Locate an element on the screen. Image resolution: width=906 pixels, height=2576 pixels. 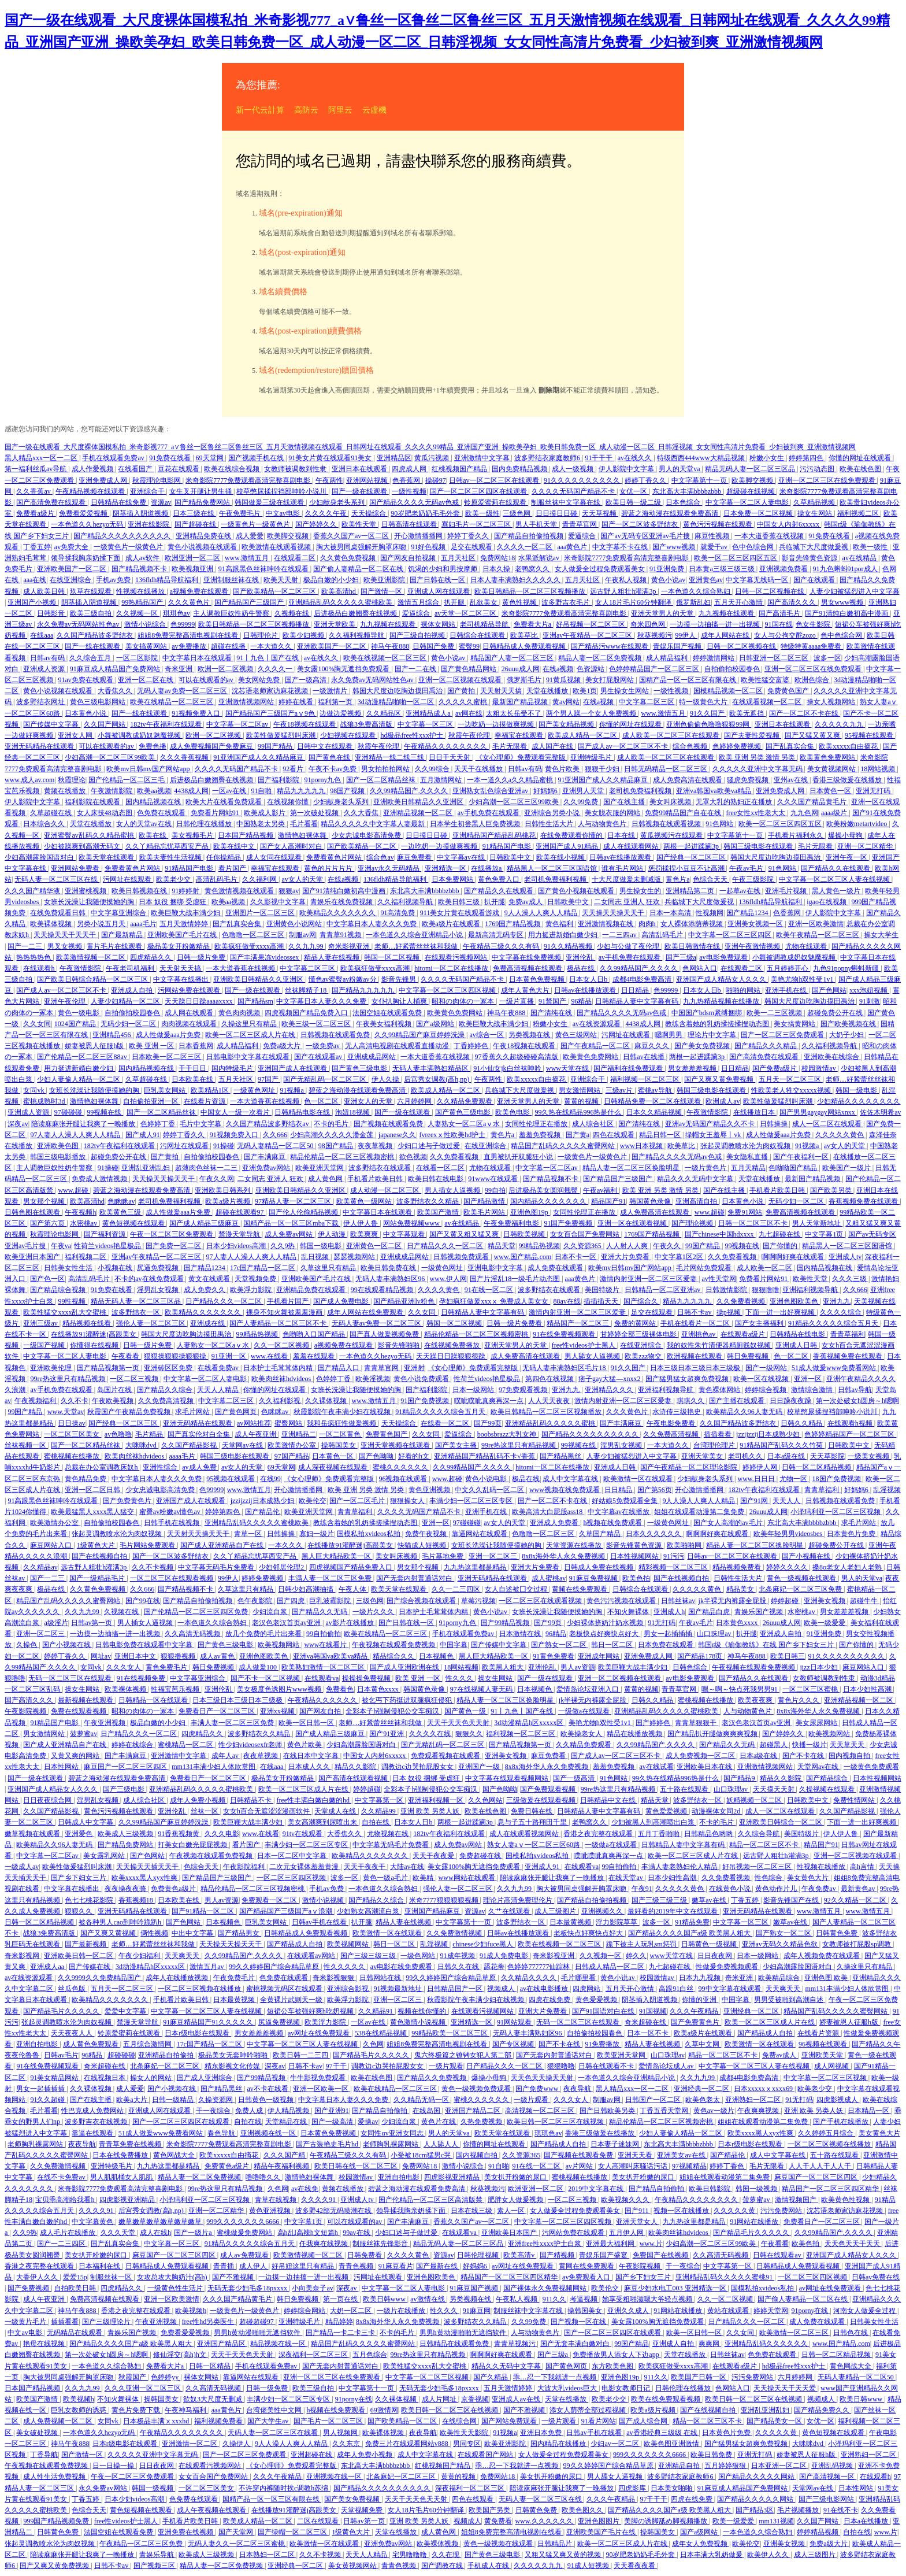
91视频最新地址 is located at coordinates (398, 1989).